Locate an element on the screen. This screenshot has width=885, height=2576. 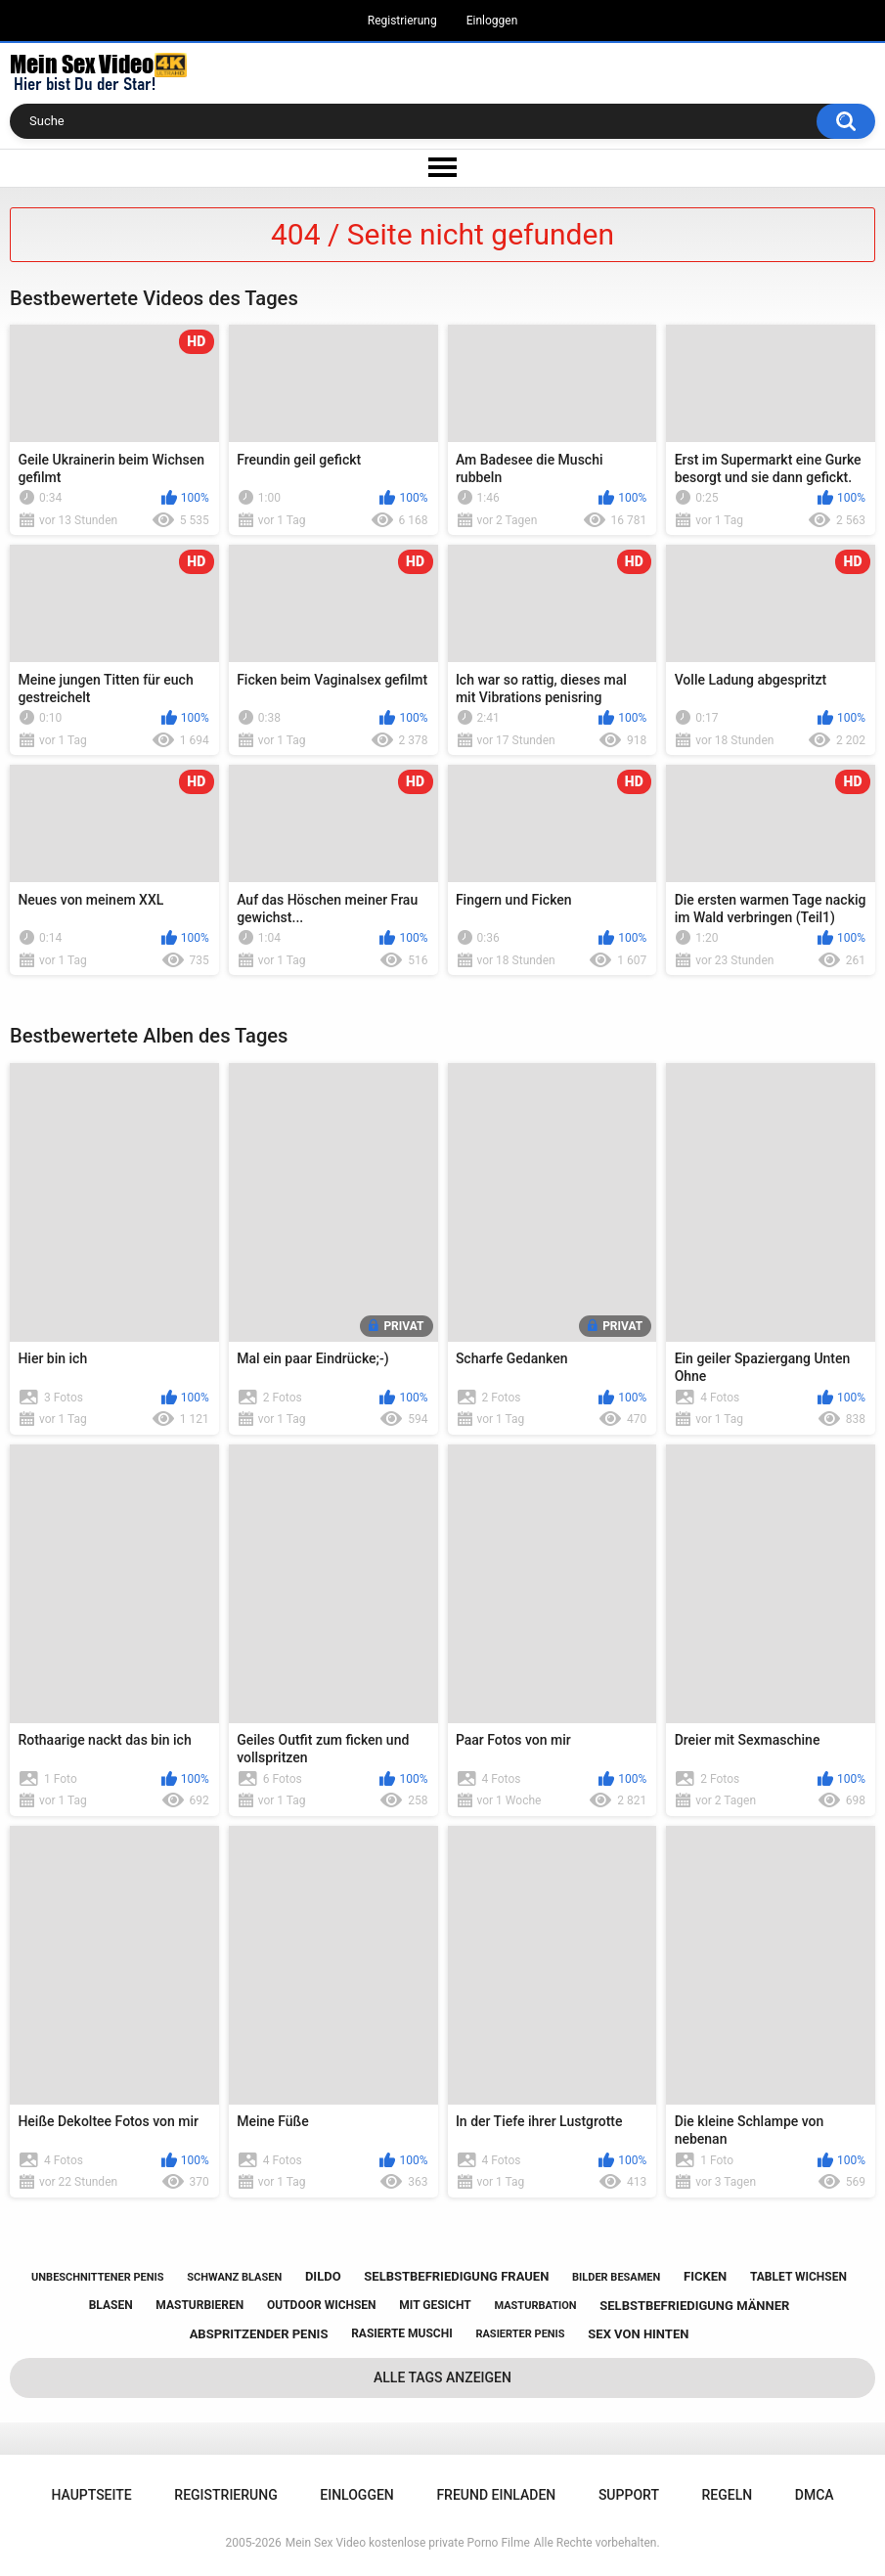
Hauptseite is located at coordinates (91, 2495).